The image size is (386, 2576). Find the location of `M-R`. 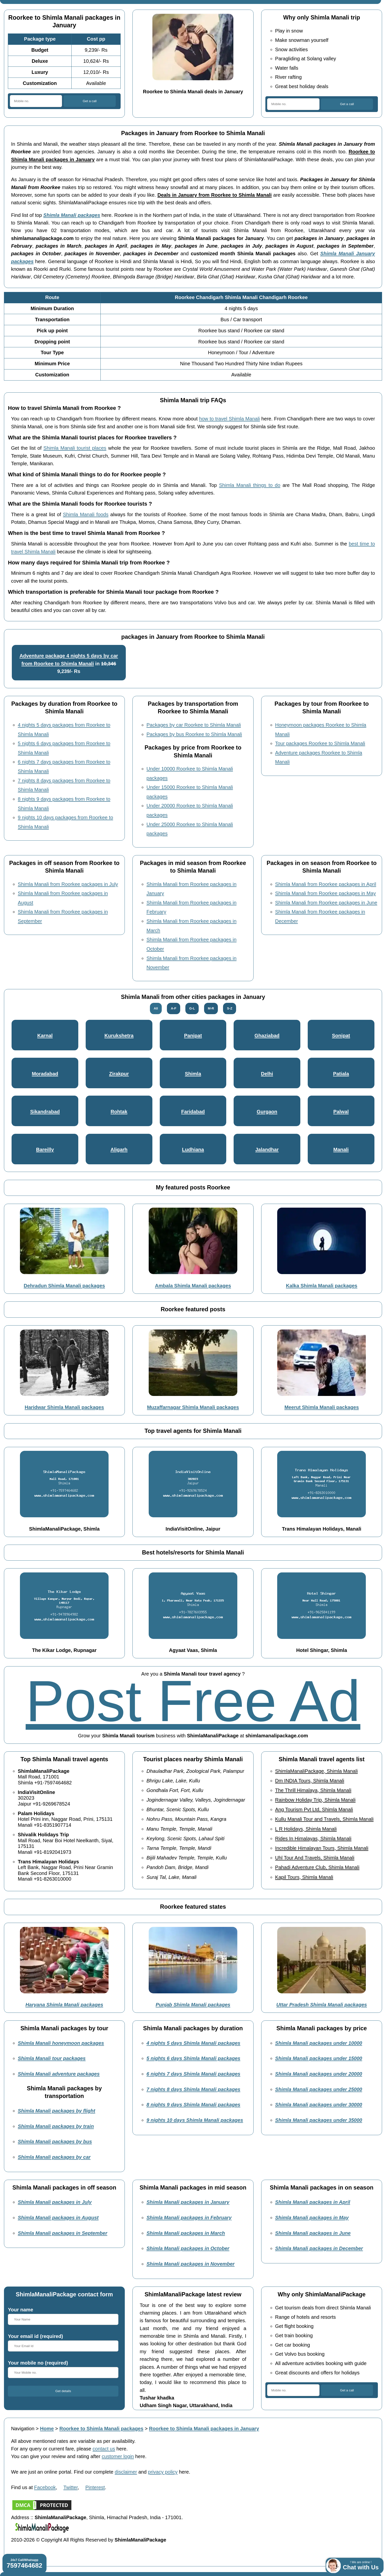

M-R is located at coordinates (211, 1008).